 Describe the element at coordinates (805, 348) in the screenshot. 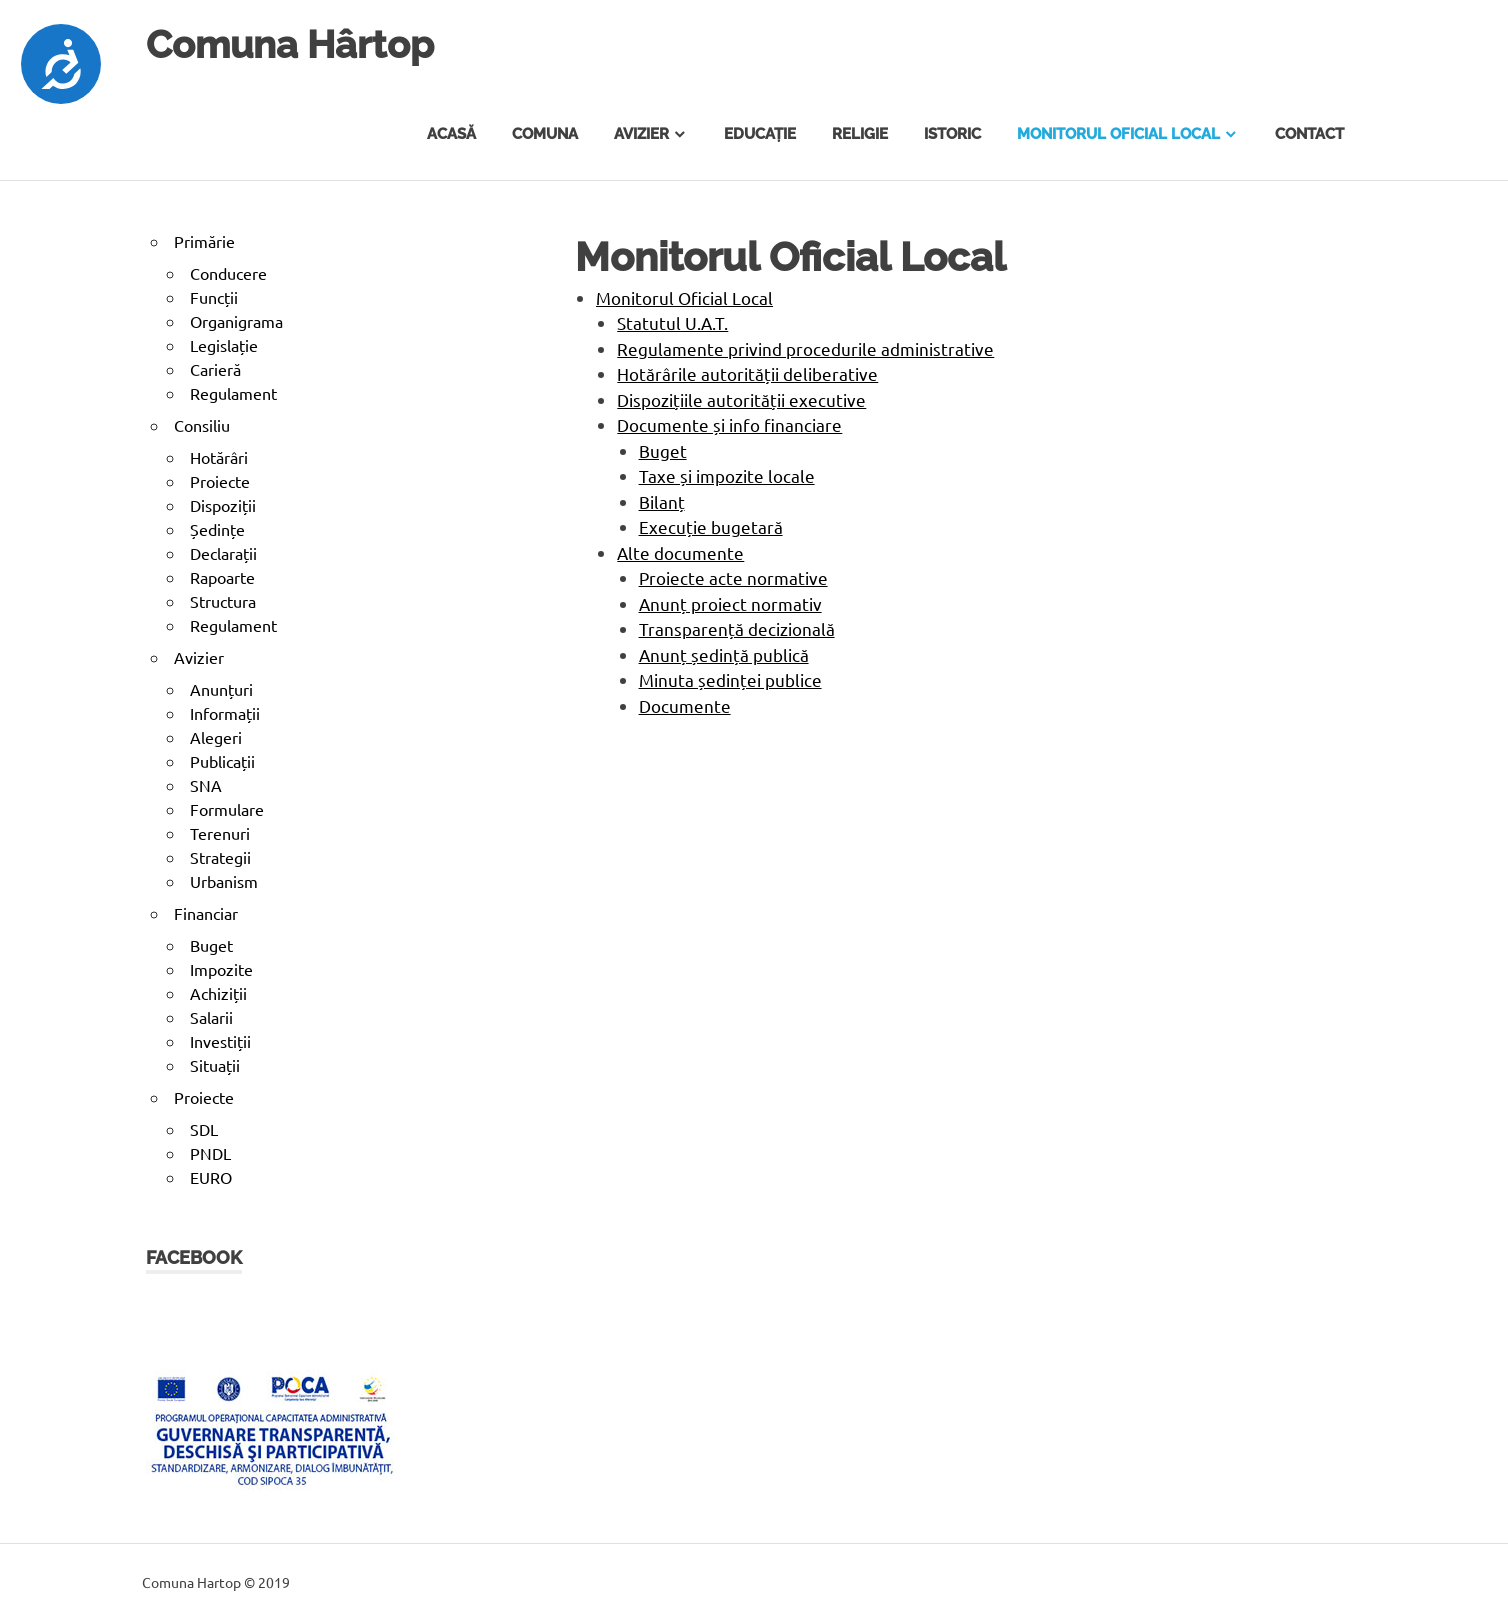

I see `Regulamente privind procedurile administrative` at that location.